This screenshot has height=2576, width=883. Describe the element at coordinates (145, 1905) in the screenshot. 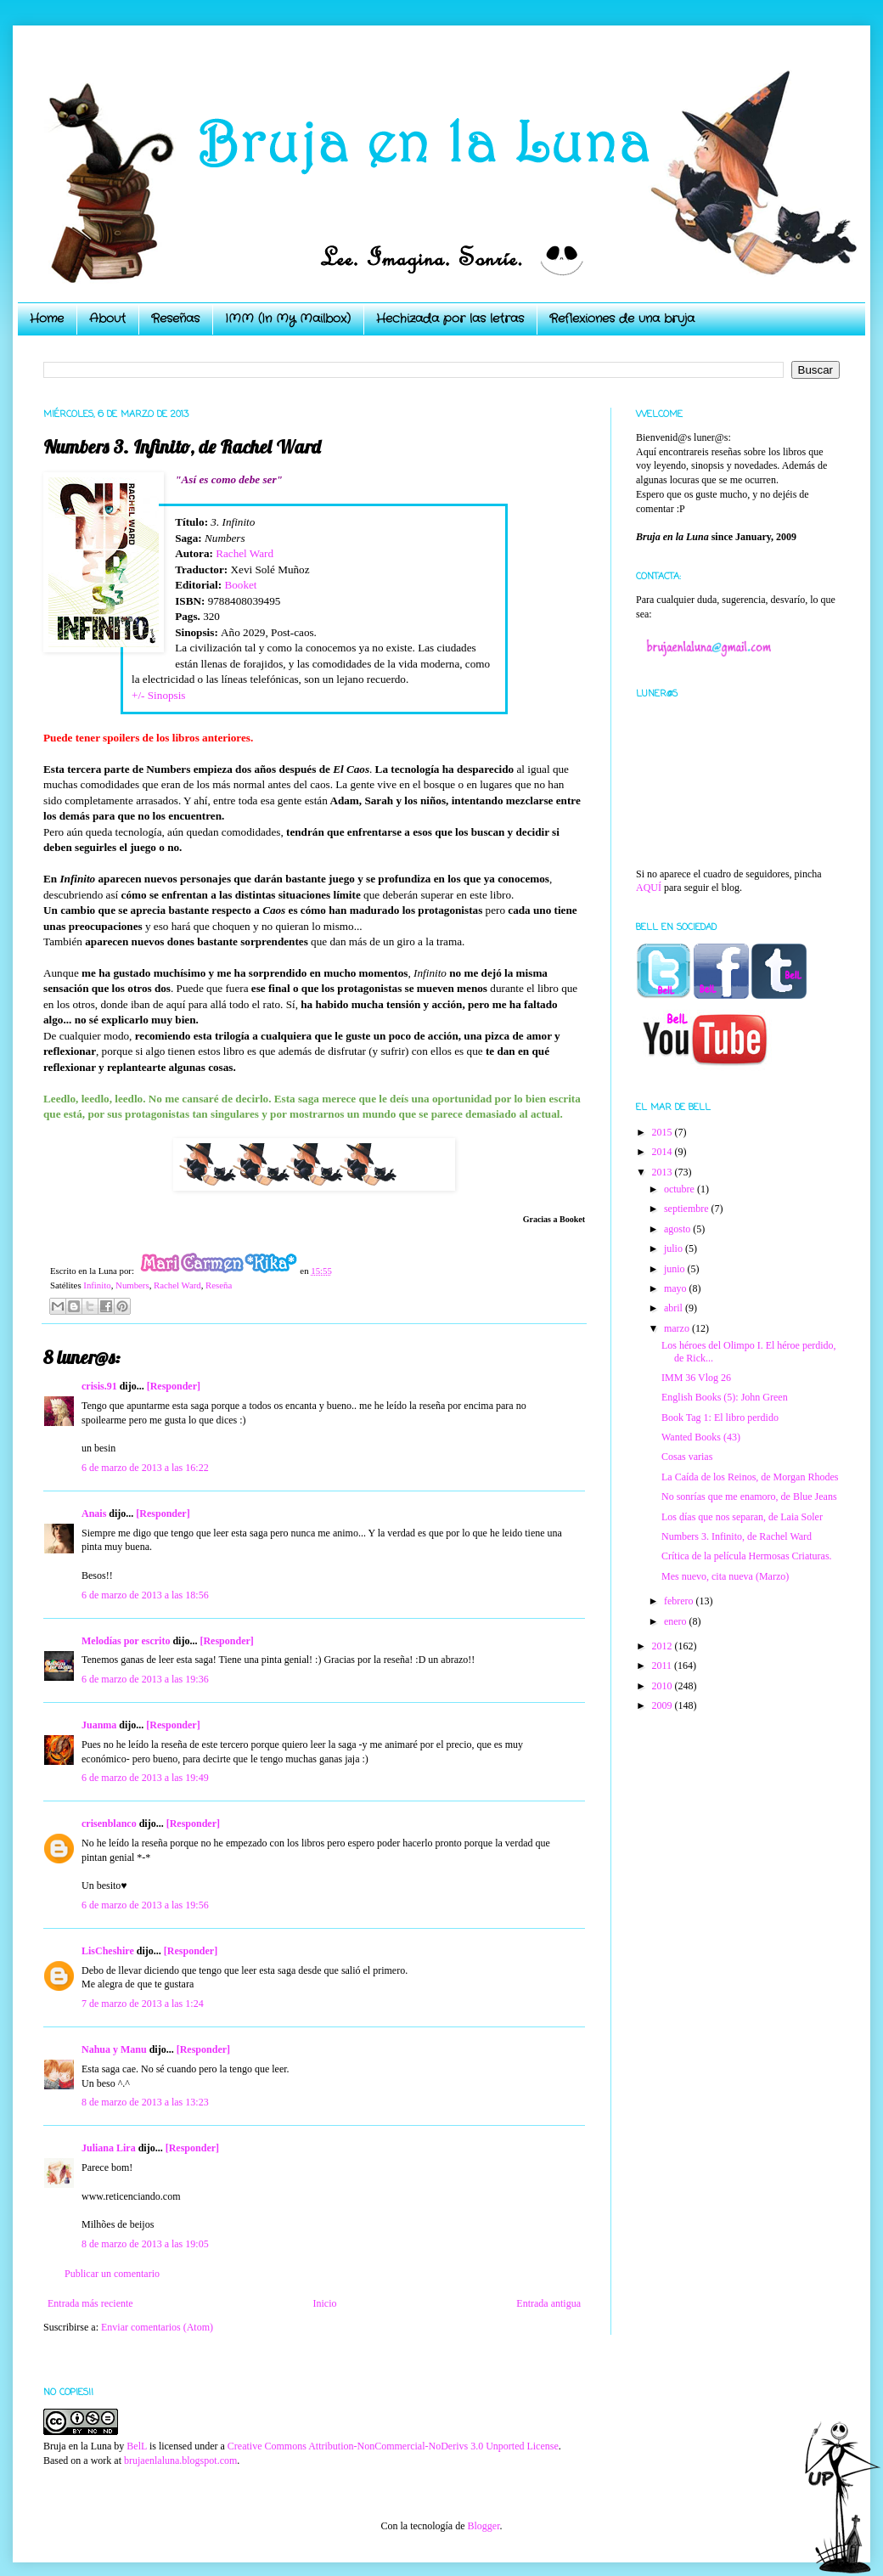

I see `6 de marzo de 2013 a las 19:56` at that location.